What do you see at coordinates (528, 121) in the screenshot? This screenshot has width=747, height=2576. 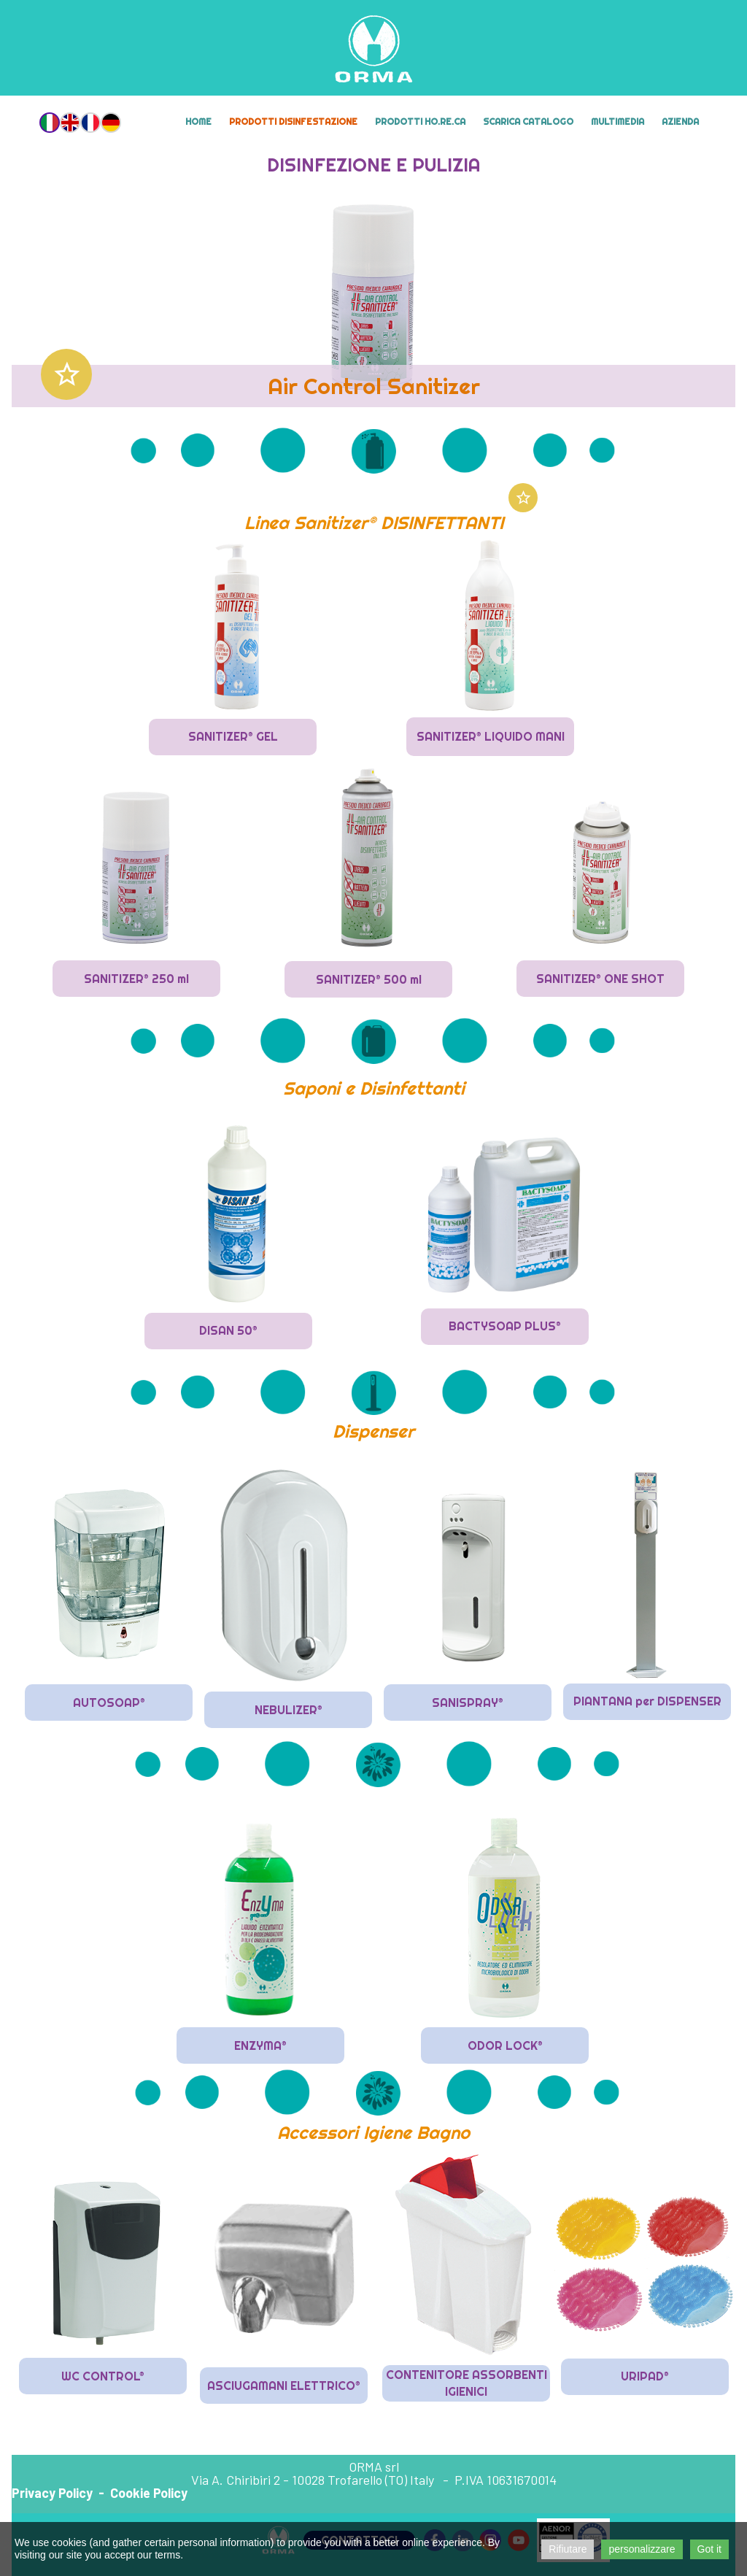 I see `Scarica Catalogo` at bounding box center [528, 121].